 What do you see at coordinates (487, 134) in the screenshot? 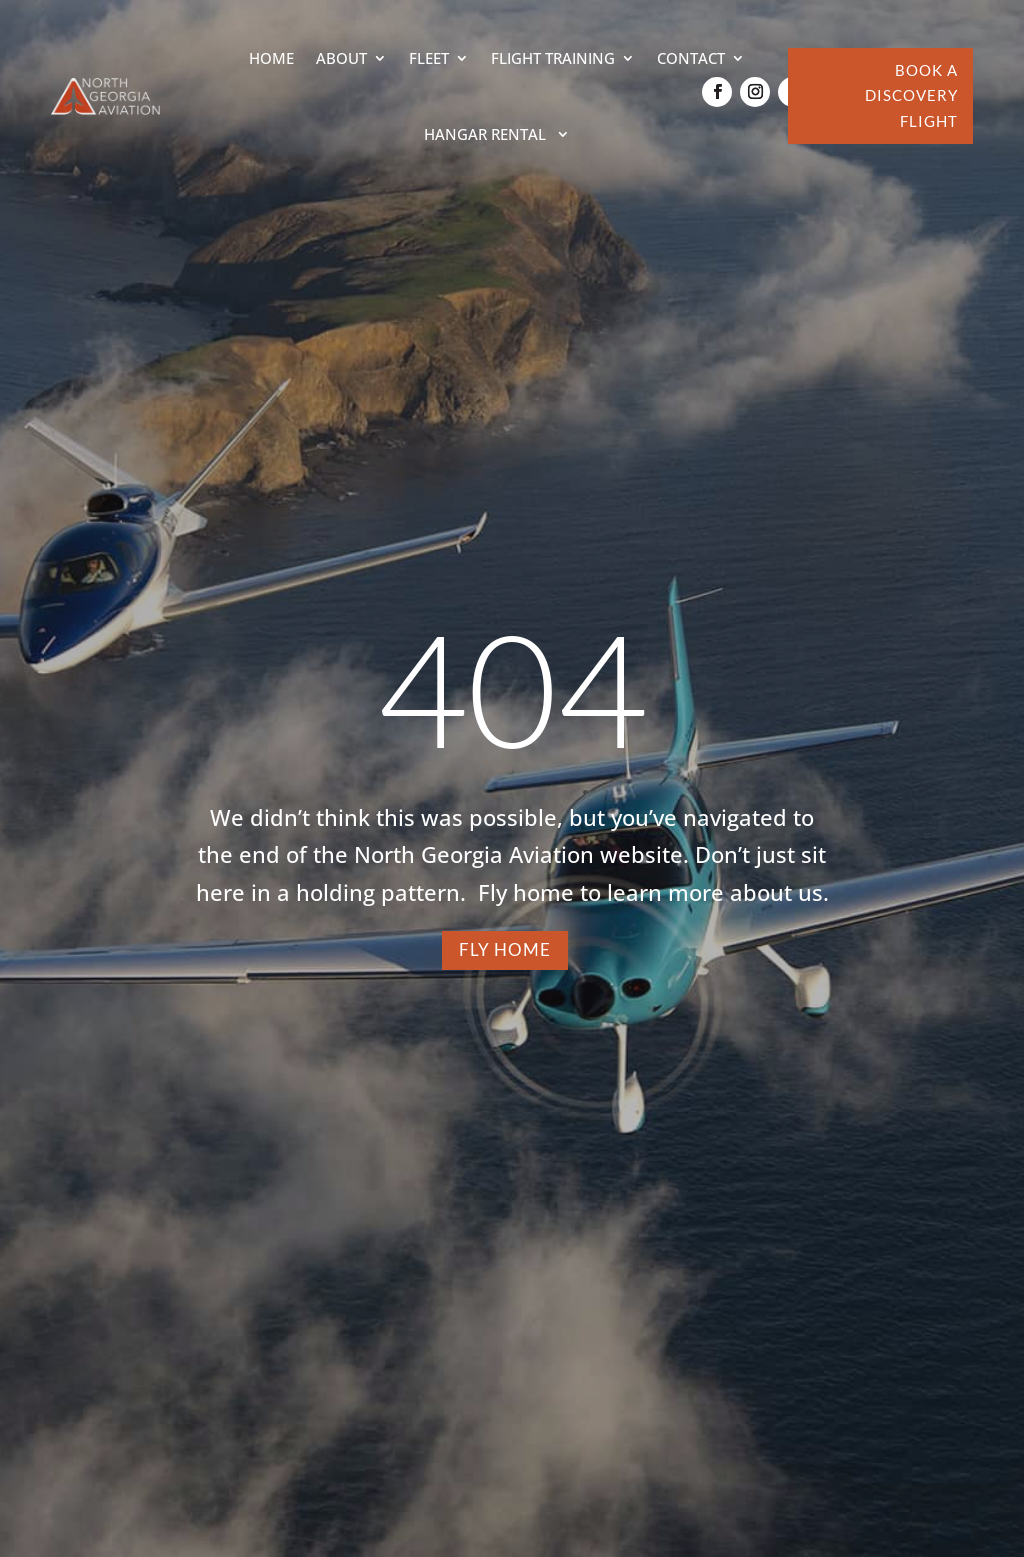
I see `Hangar Rental` at bounding box center [487, 134].